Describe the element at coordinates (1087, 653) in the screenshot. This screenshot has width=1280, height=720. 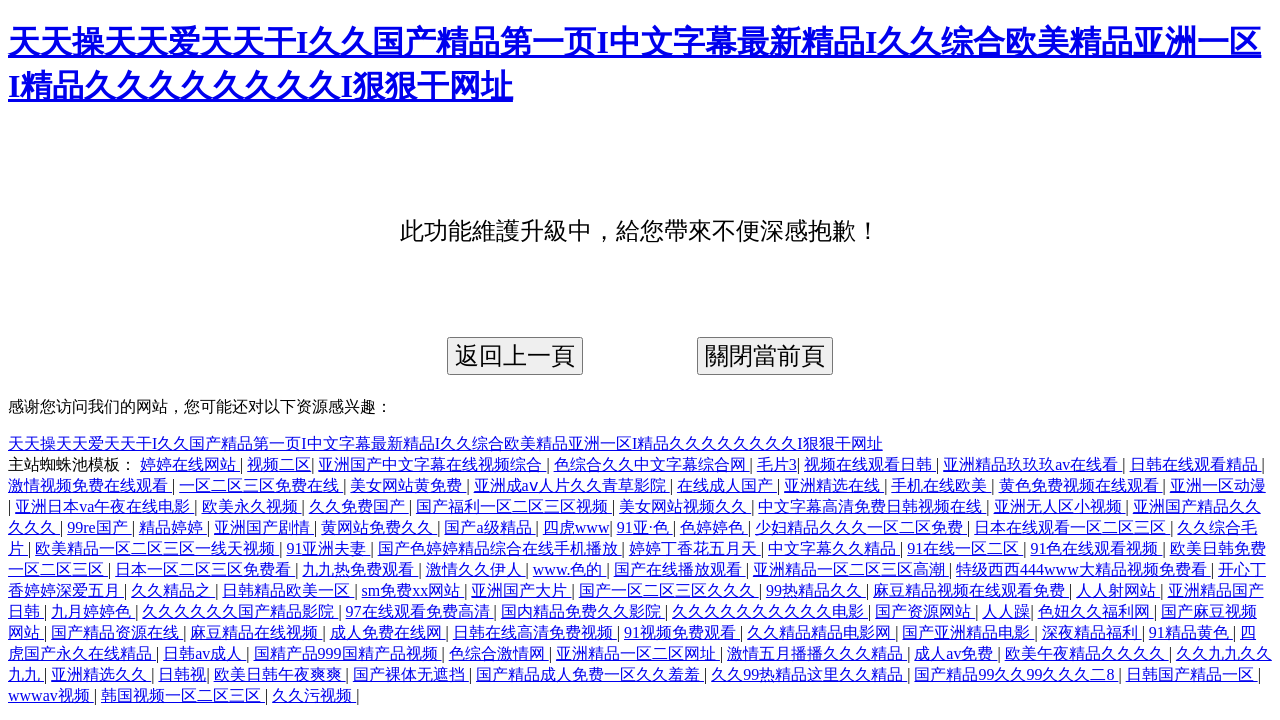
I see `欧美午夜精品久久久久` at that location.